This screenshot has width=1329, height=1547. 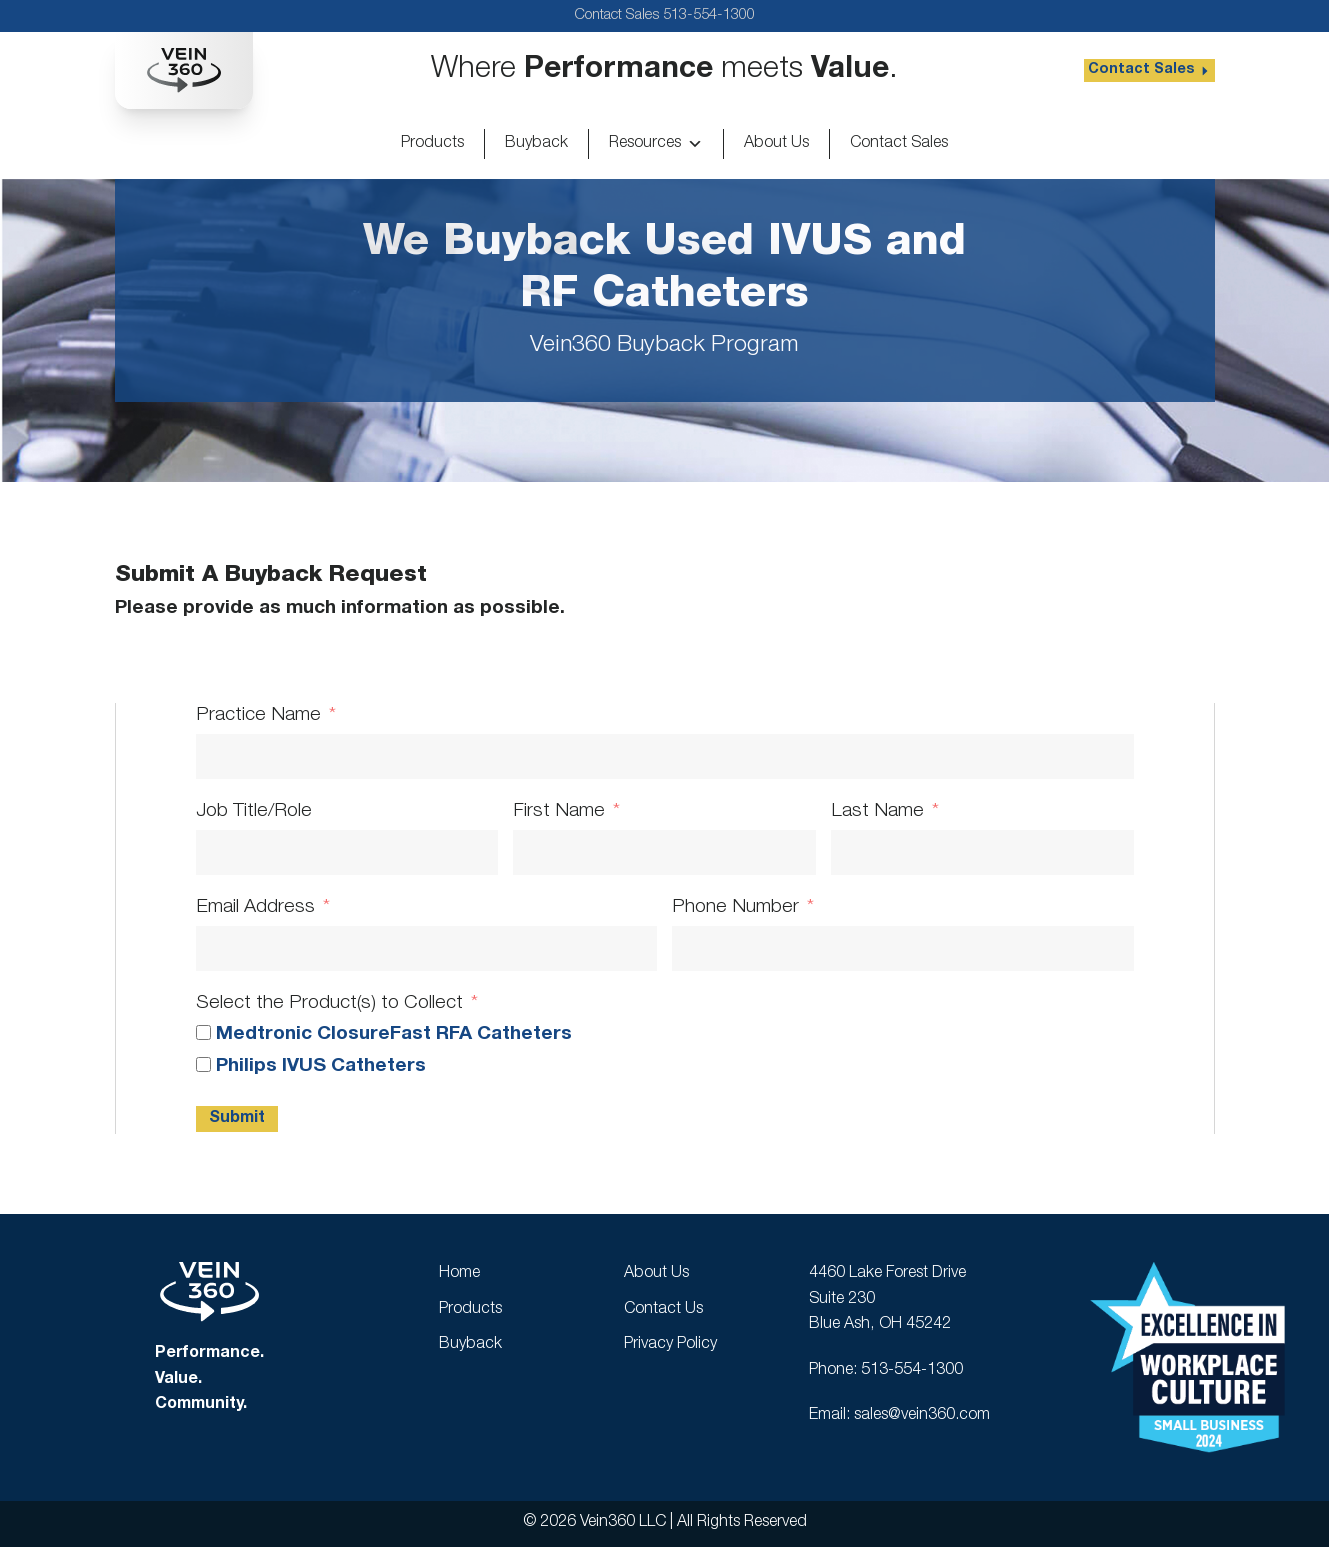 I want to click on [Philips IVUS Catheters], so click(x=203, y=1064).